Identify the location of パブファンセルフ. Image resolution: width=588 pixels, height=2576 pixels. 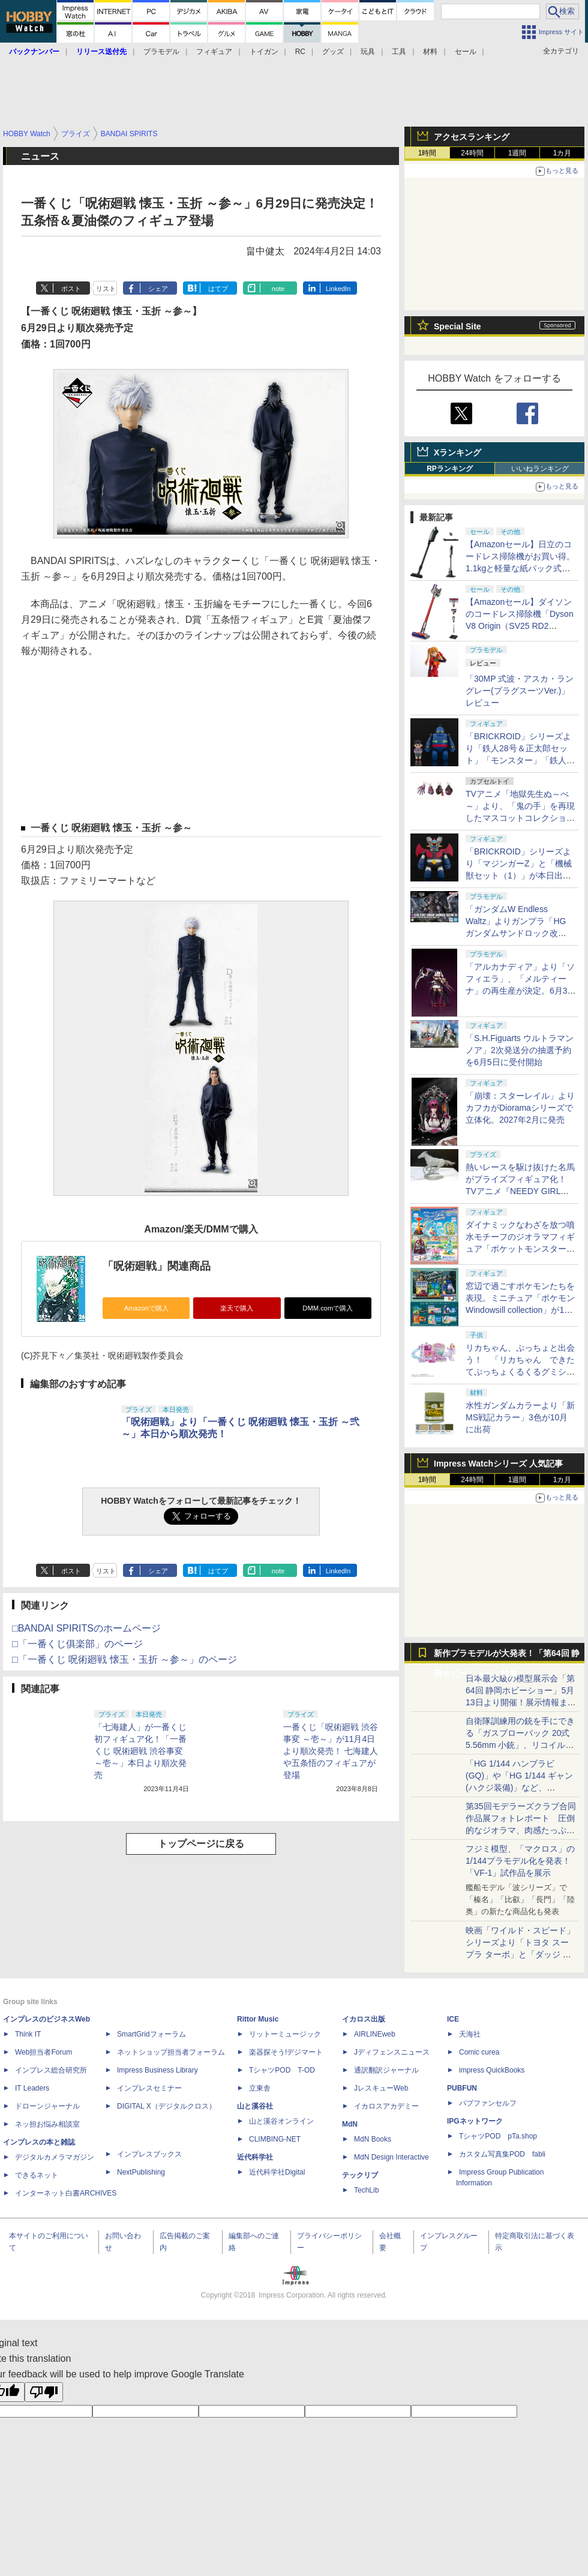
(488, 2103).